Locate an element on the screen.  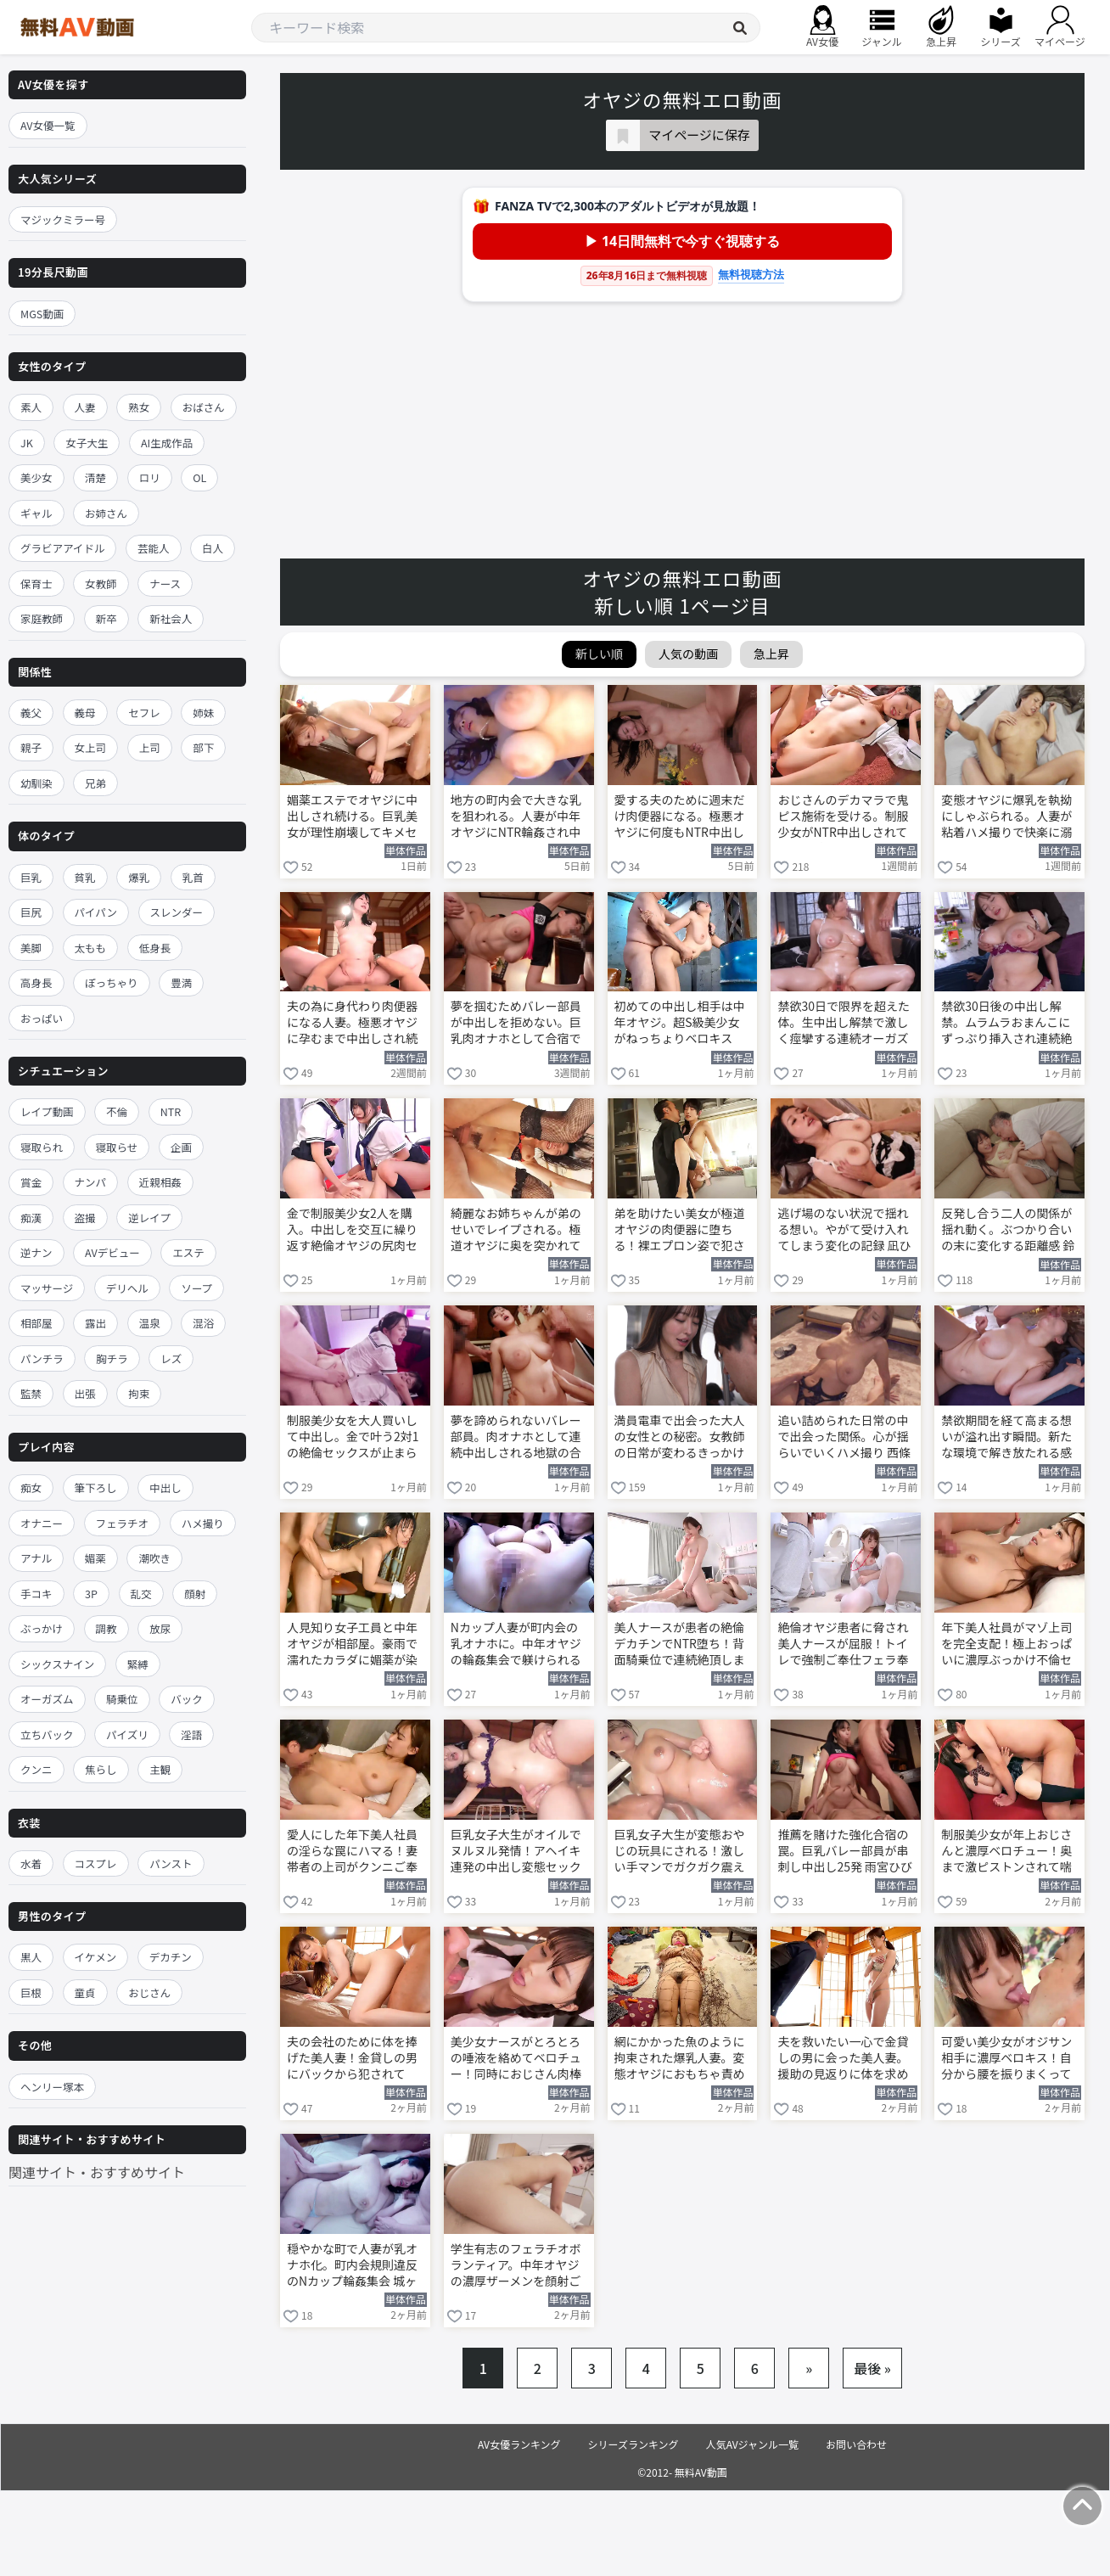
豊満 is located at coordinates (181, 982).